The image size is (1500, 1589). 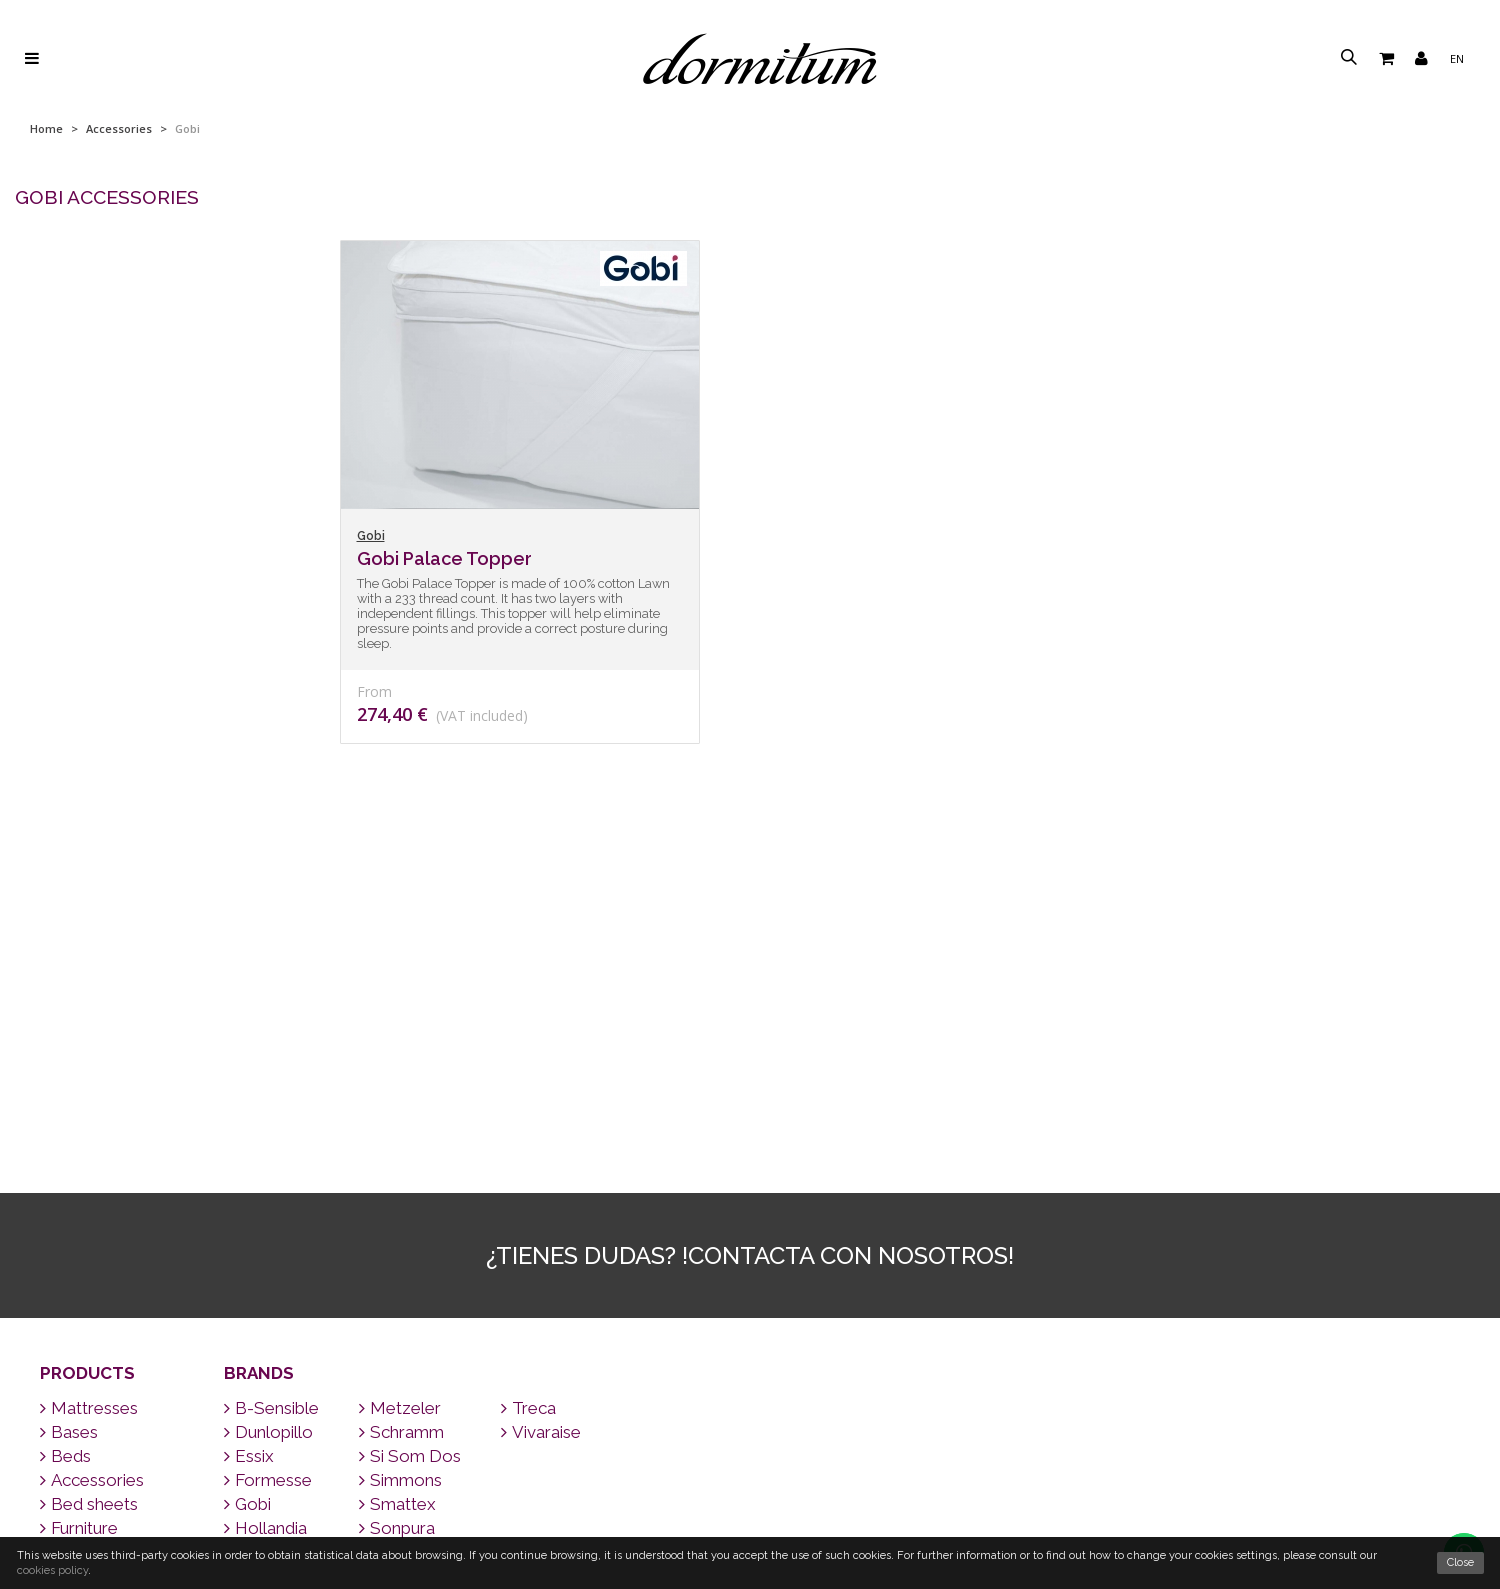 What do you see at coordinates (69, 1103) in the screenshot?
I see `Bases` at bounding box center [69, 1103].